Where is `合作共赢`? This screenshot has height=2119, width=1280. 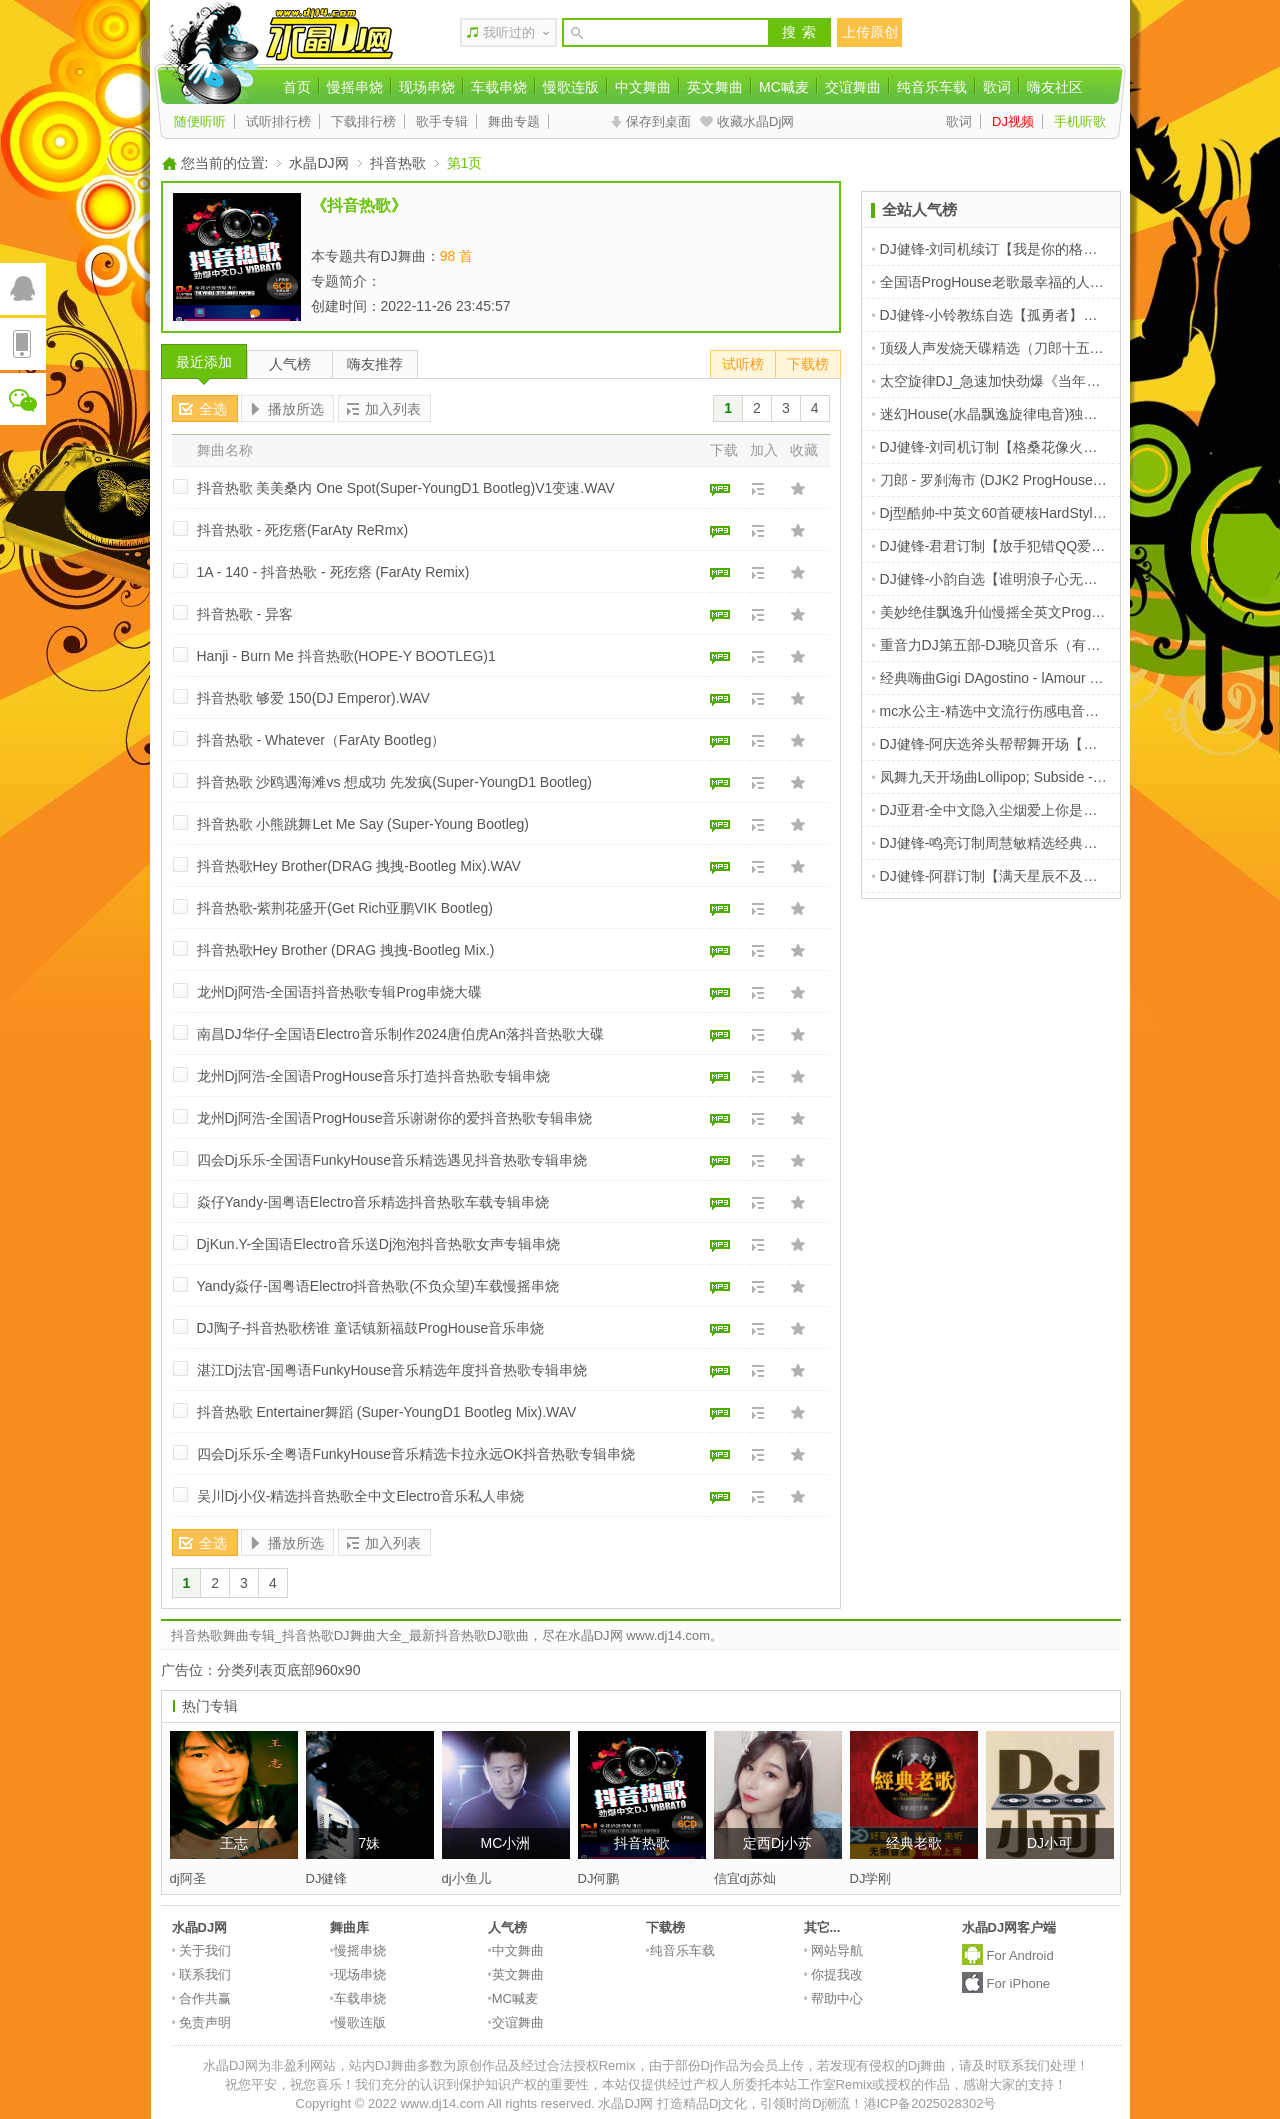
合作共赢 is located at coordinates (202, 1998).